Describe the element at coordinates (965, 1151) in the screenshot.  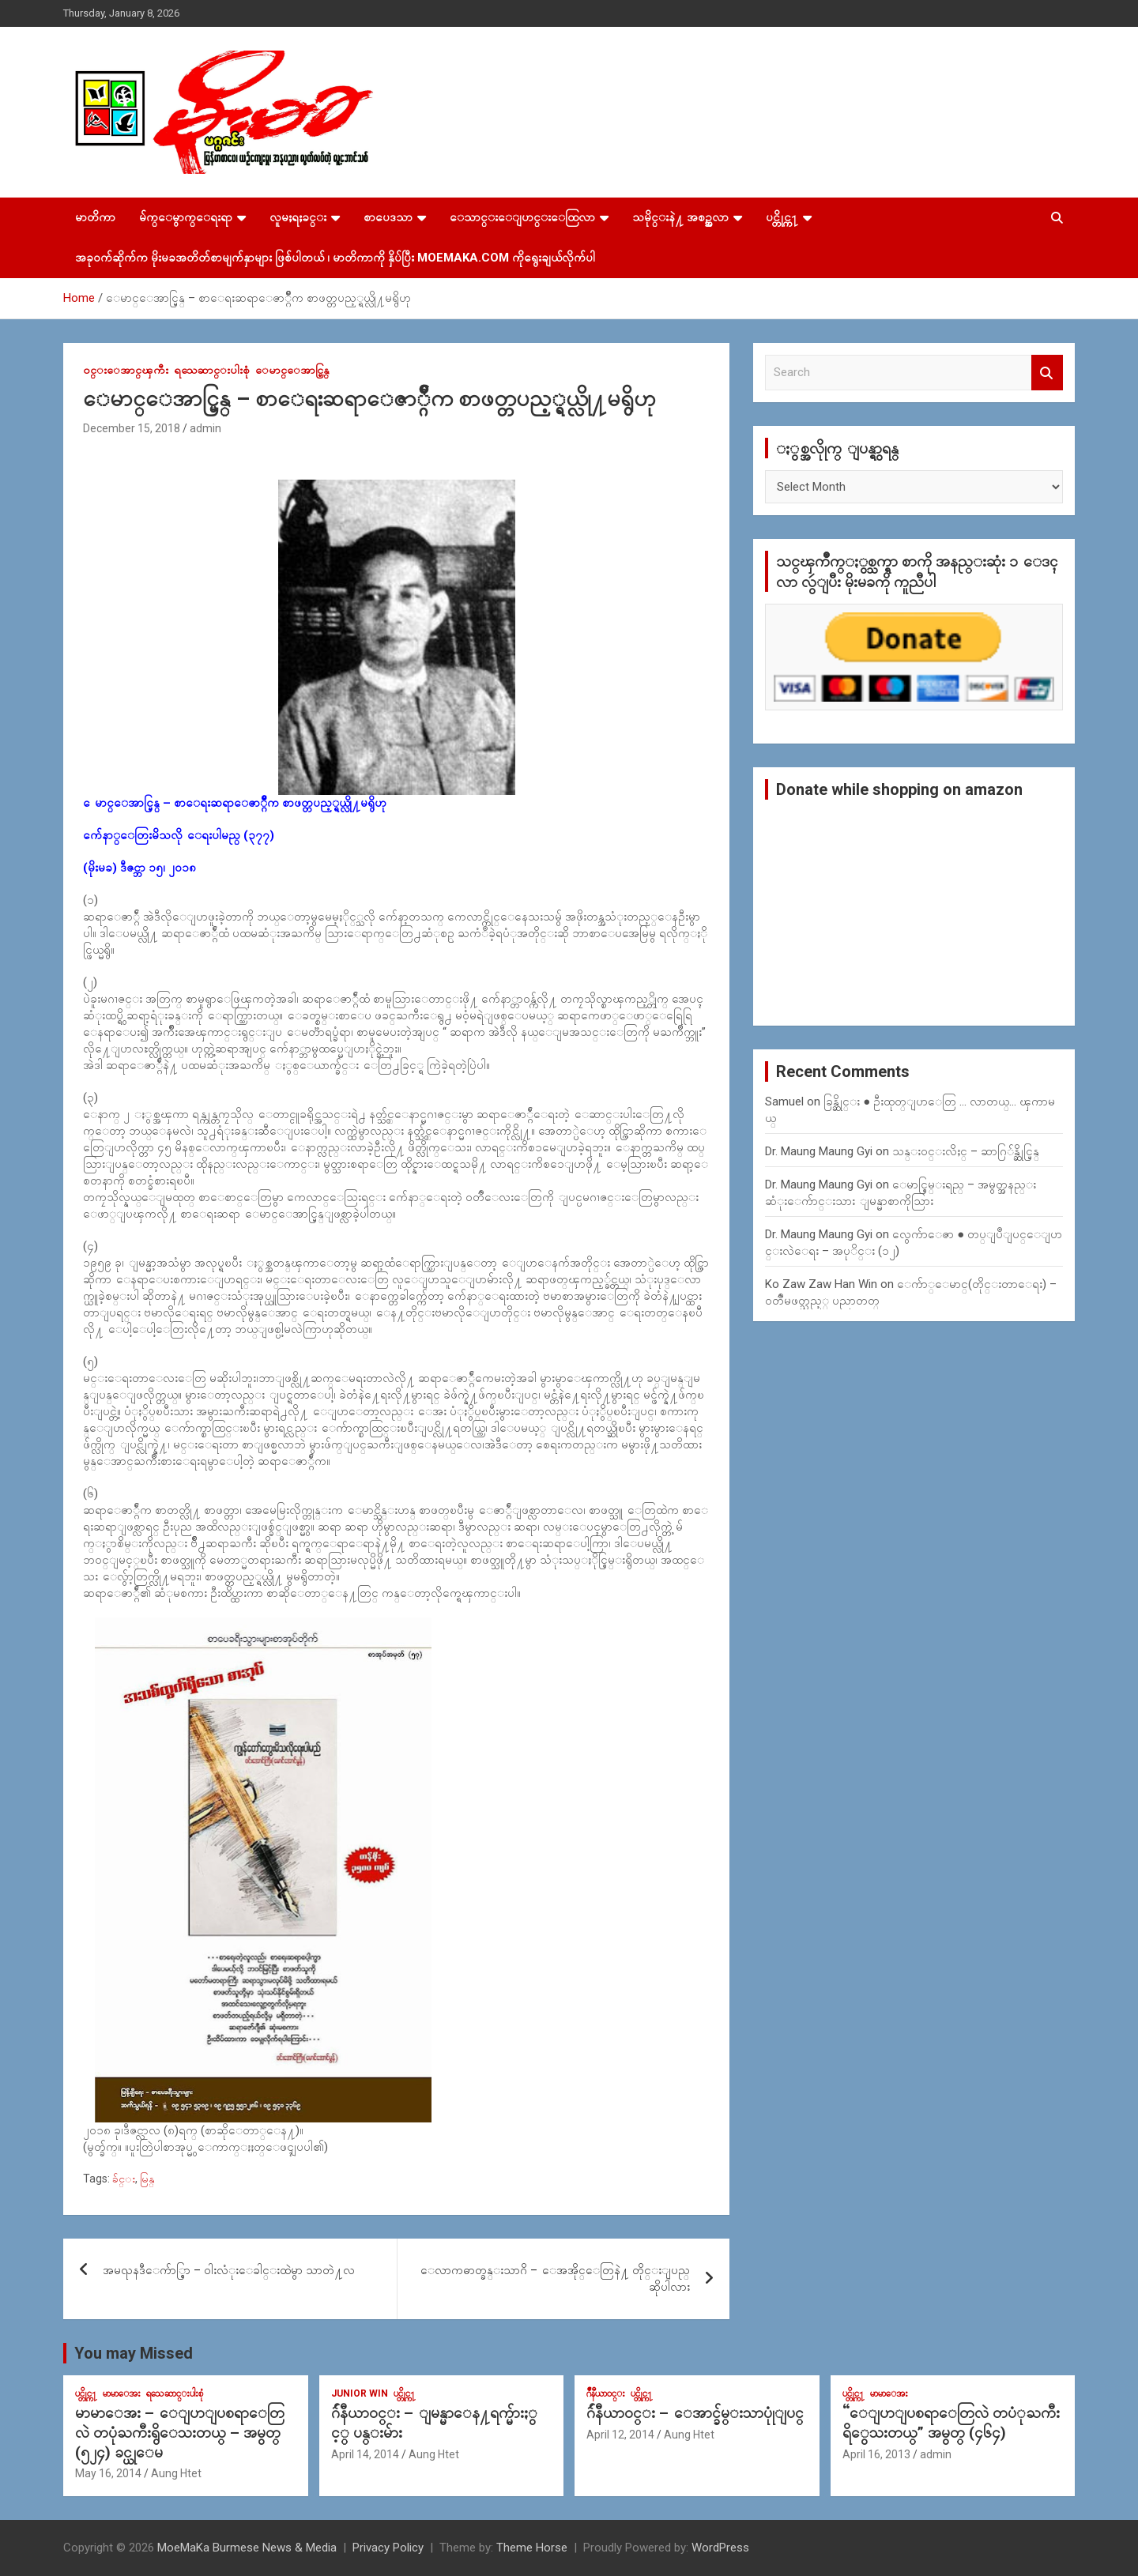
I see `သန္း၀င္းလိႈင္ – ဆာဂြ်န္ဆိုင္မြန္` at that location.